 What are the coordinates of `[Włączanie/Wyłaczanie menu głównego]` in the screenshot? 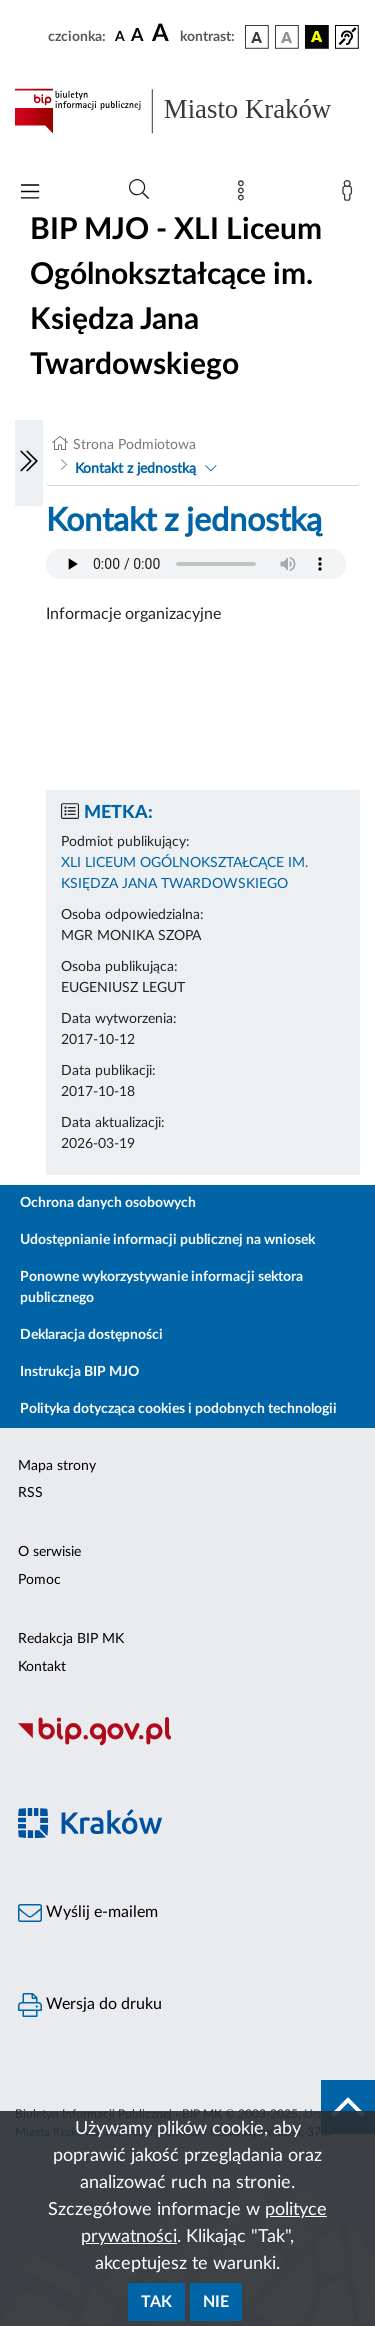 It's located at (30, 193).